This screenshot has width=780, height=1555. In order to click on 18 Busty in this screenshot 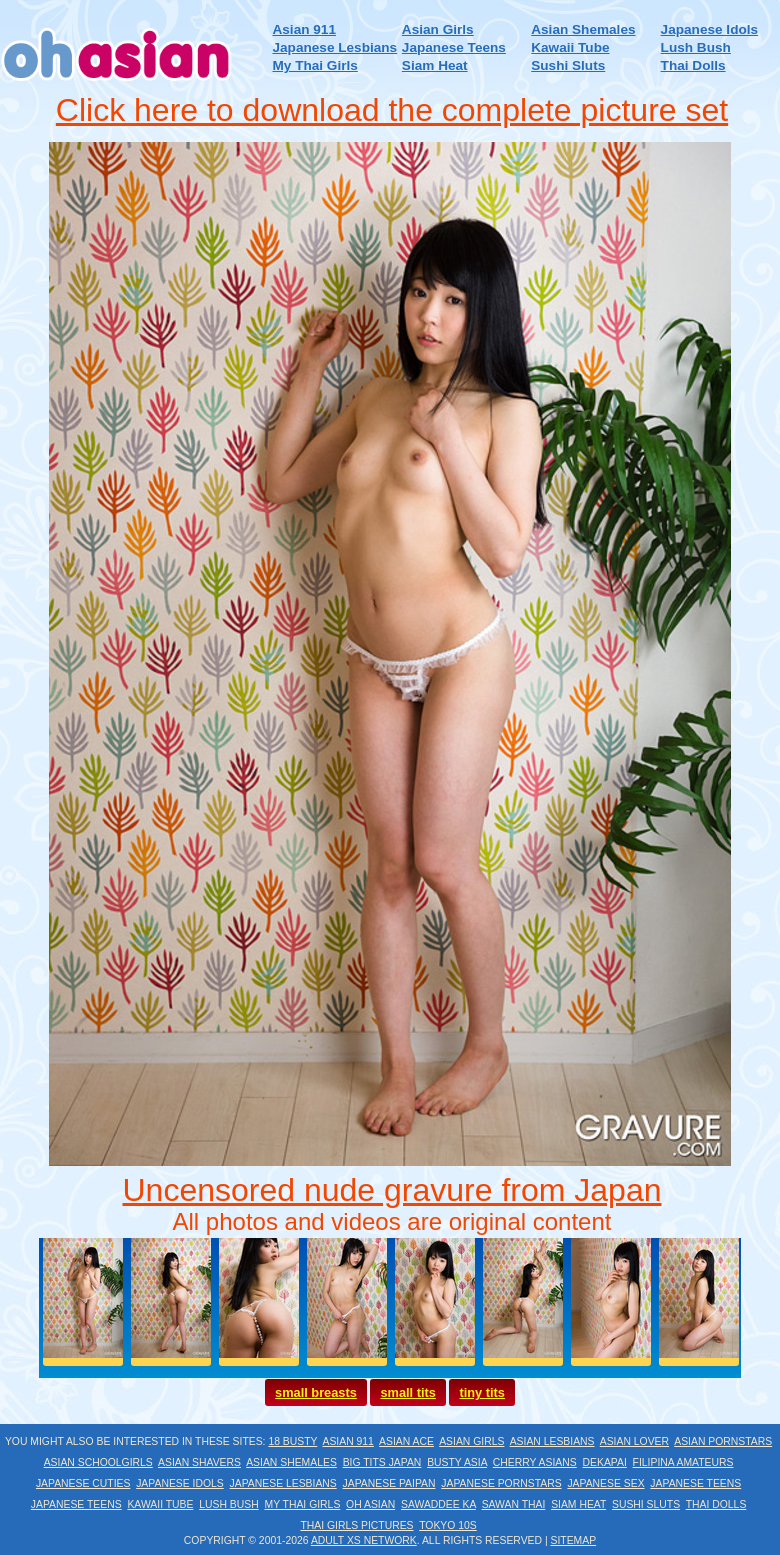, I will do `click(292, 1441)`.